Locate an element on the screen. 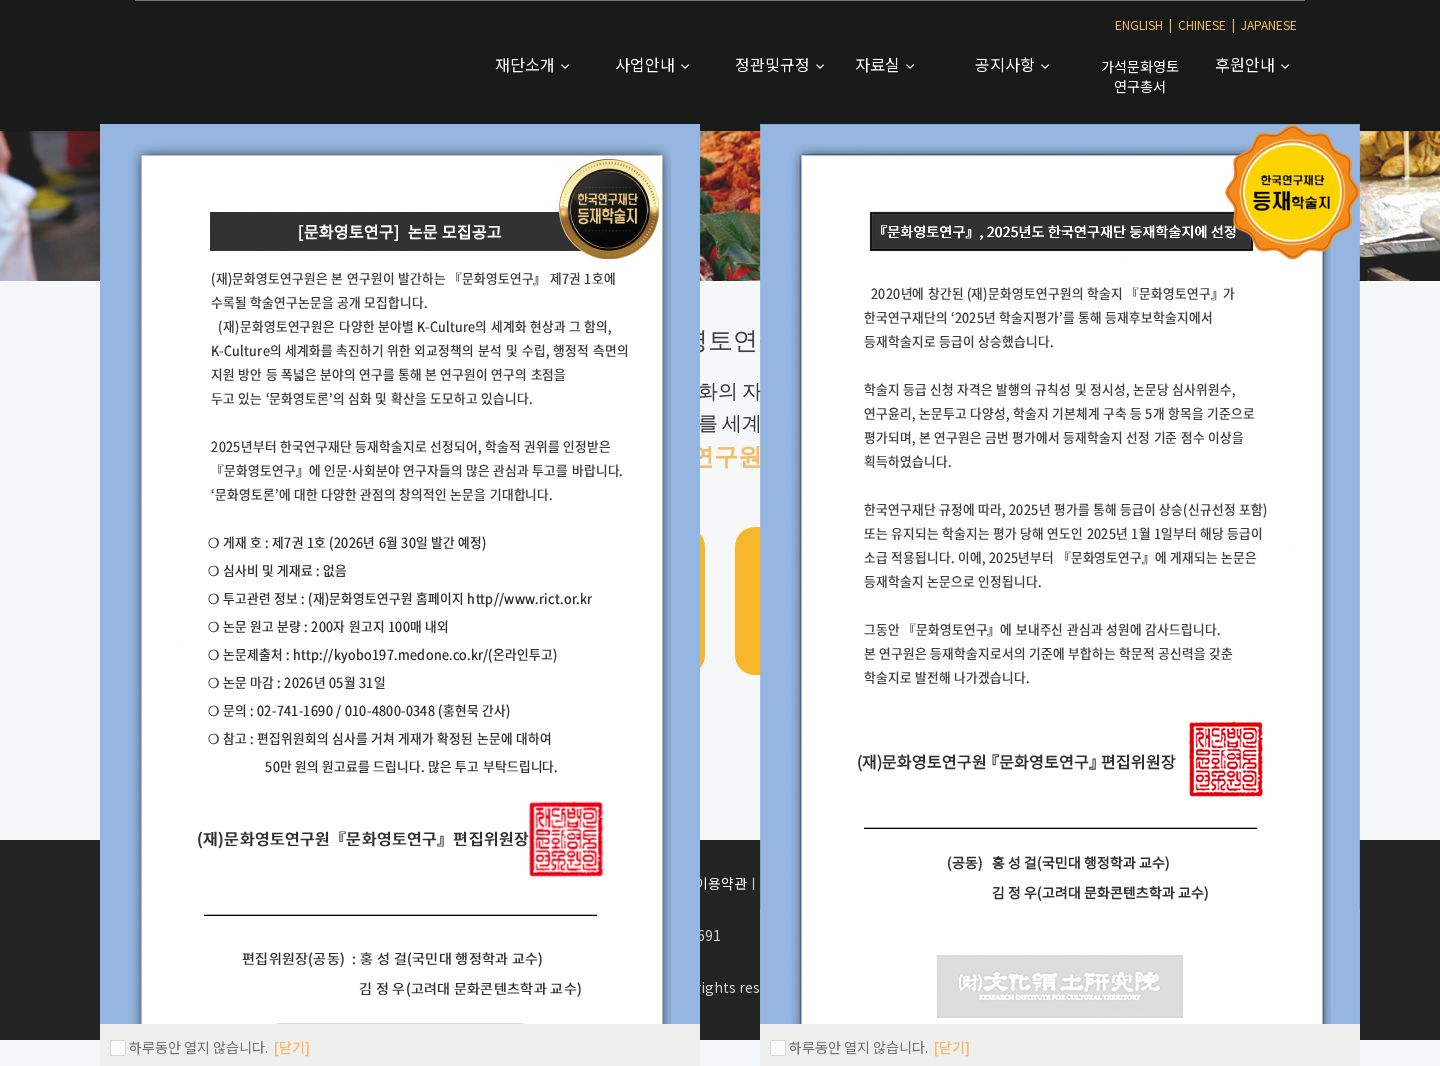  후원안내 is located at coordinates (1247, 64).